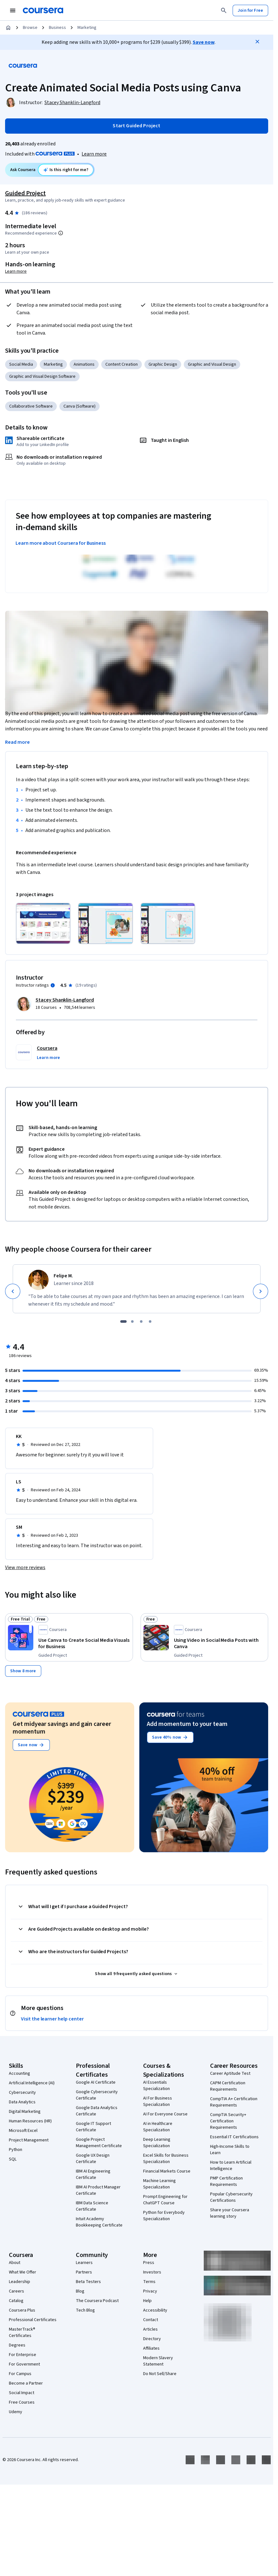 The image size is (278, 2576). What do you see at coordinates (157, 2119) in the screenshot?
I see `AI in Healthcare Specialization` at bounding box center [157, 2119].